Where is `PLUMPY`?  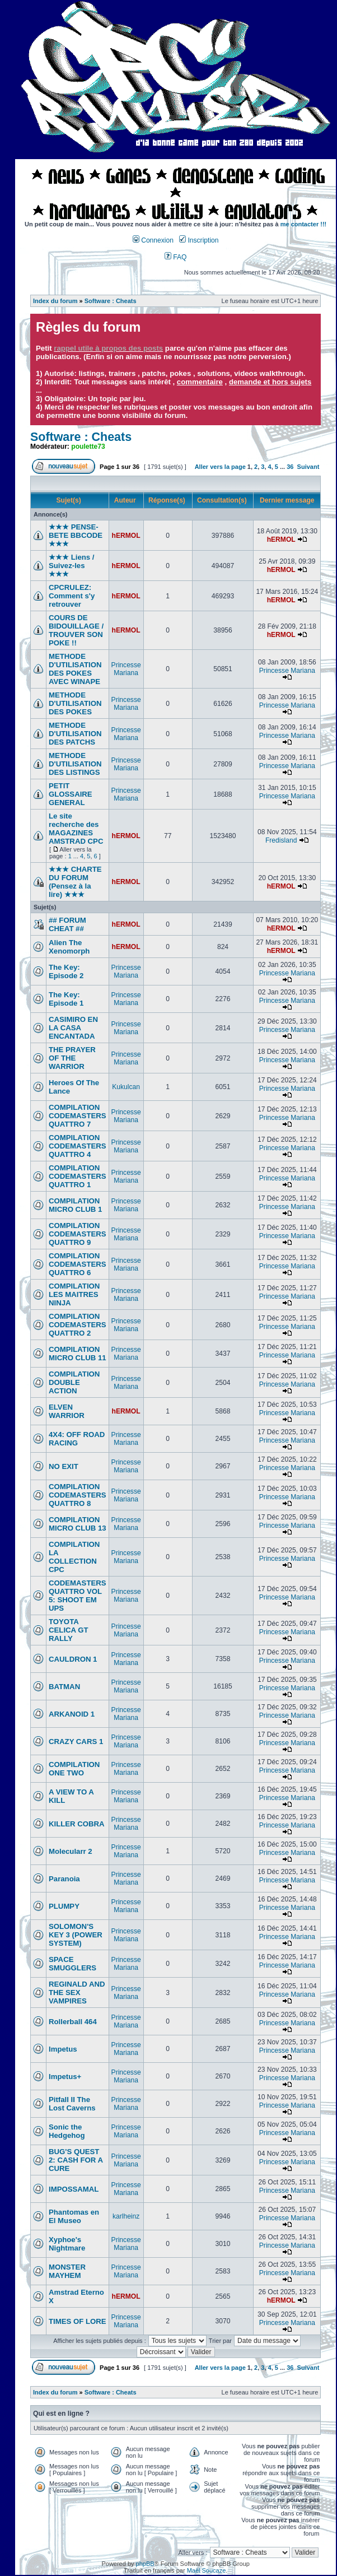 PLUMPY is located at coordinates (64, 1906).